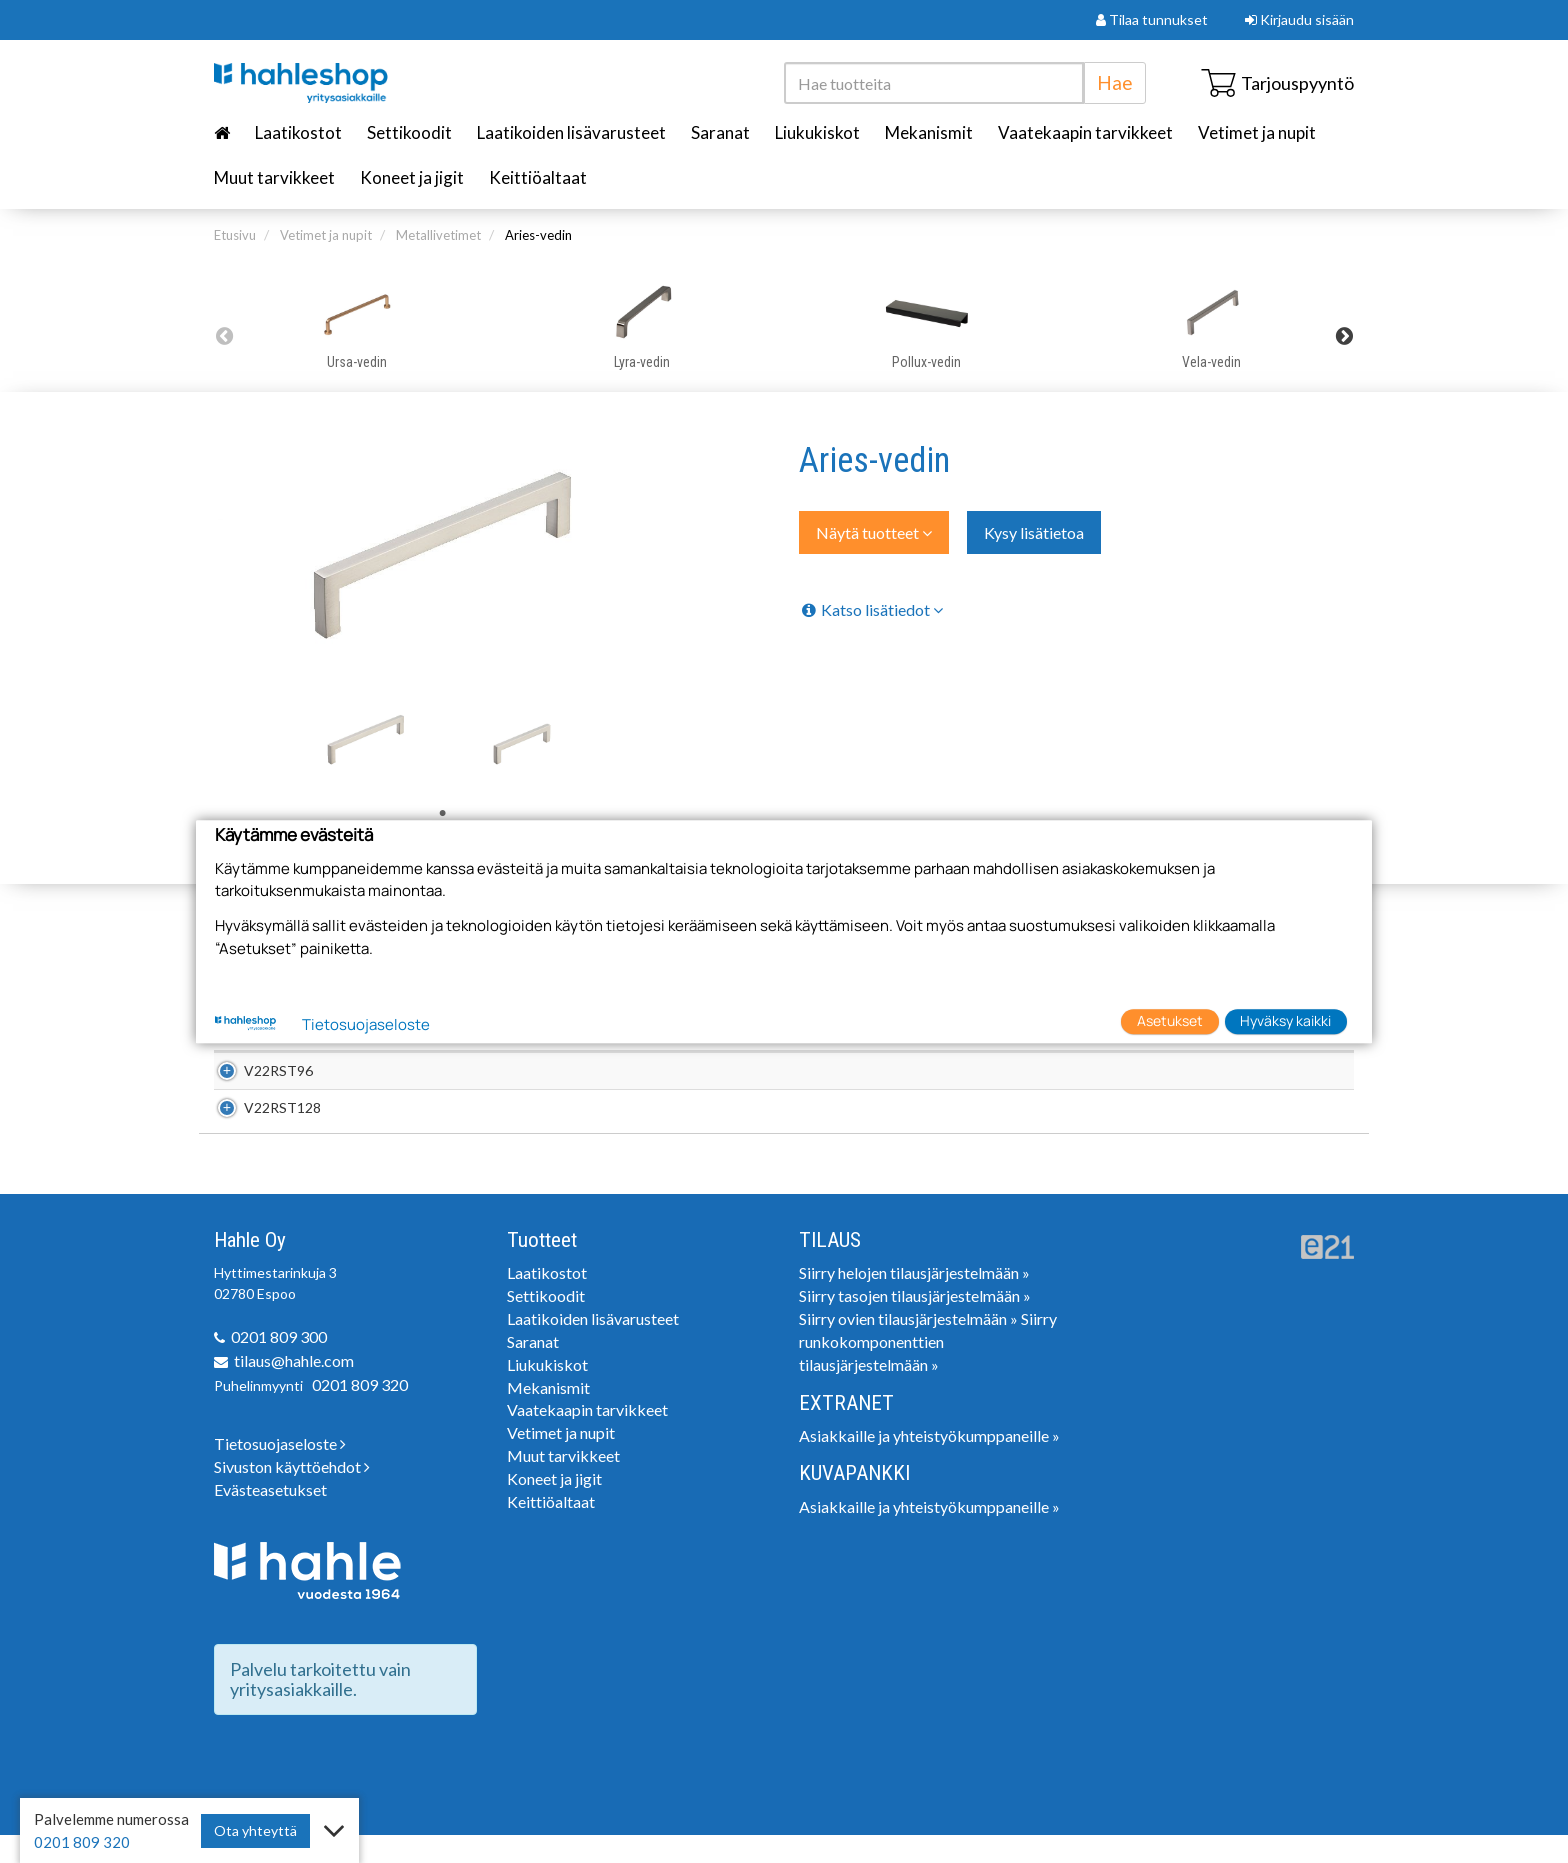  Describe the element at coordinates (260, 1128) in the screenshot. I see `V22RST128` at that location.